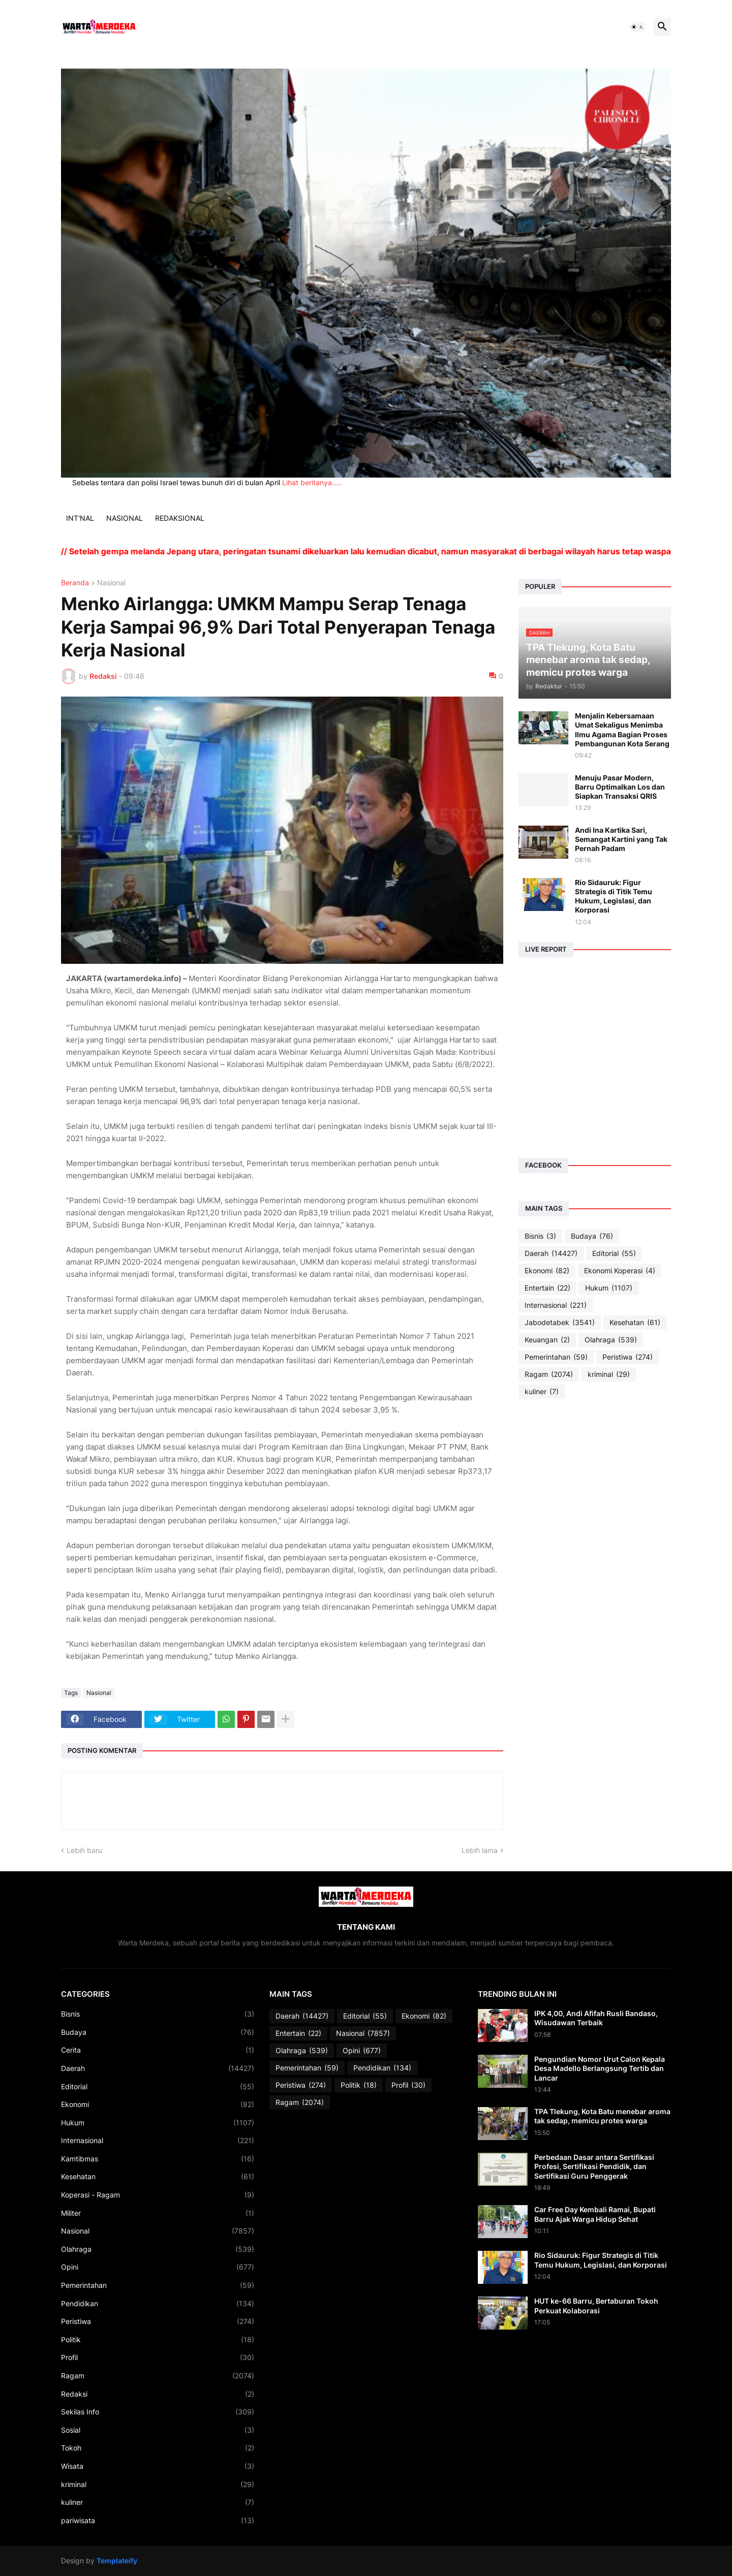  Describe the element at coordinates (157, 2213) in the screenshot. I see `Militer` at that location.